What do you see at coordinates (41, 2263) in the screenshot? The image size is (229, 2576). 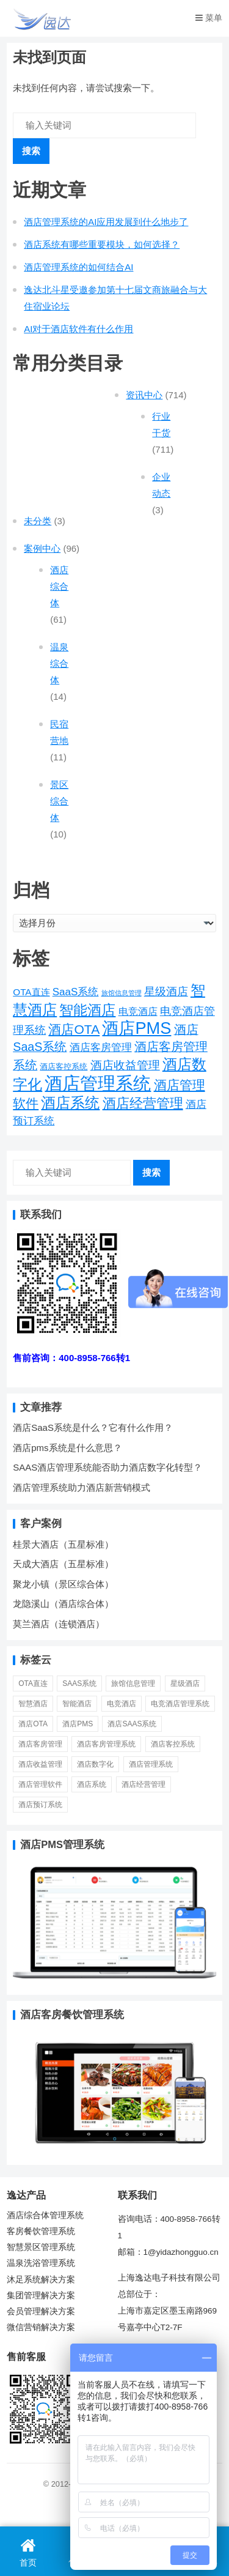 I see `温泉洗浴管理系统` at bounding box center [41, 2263].